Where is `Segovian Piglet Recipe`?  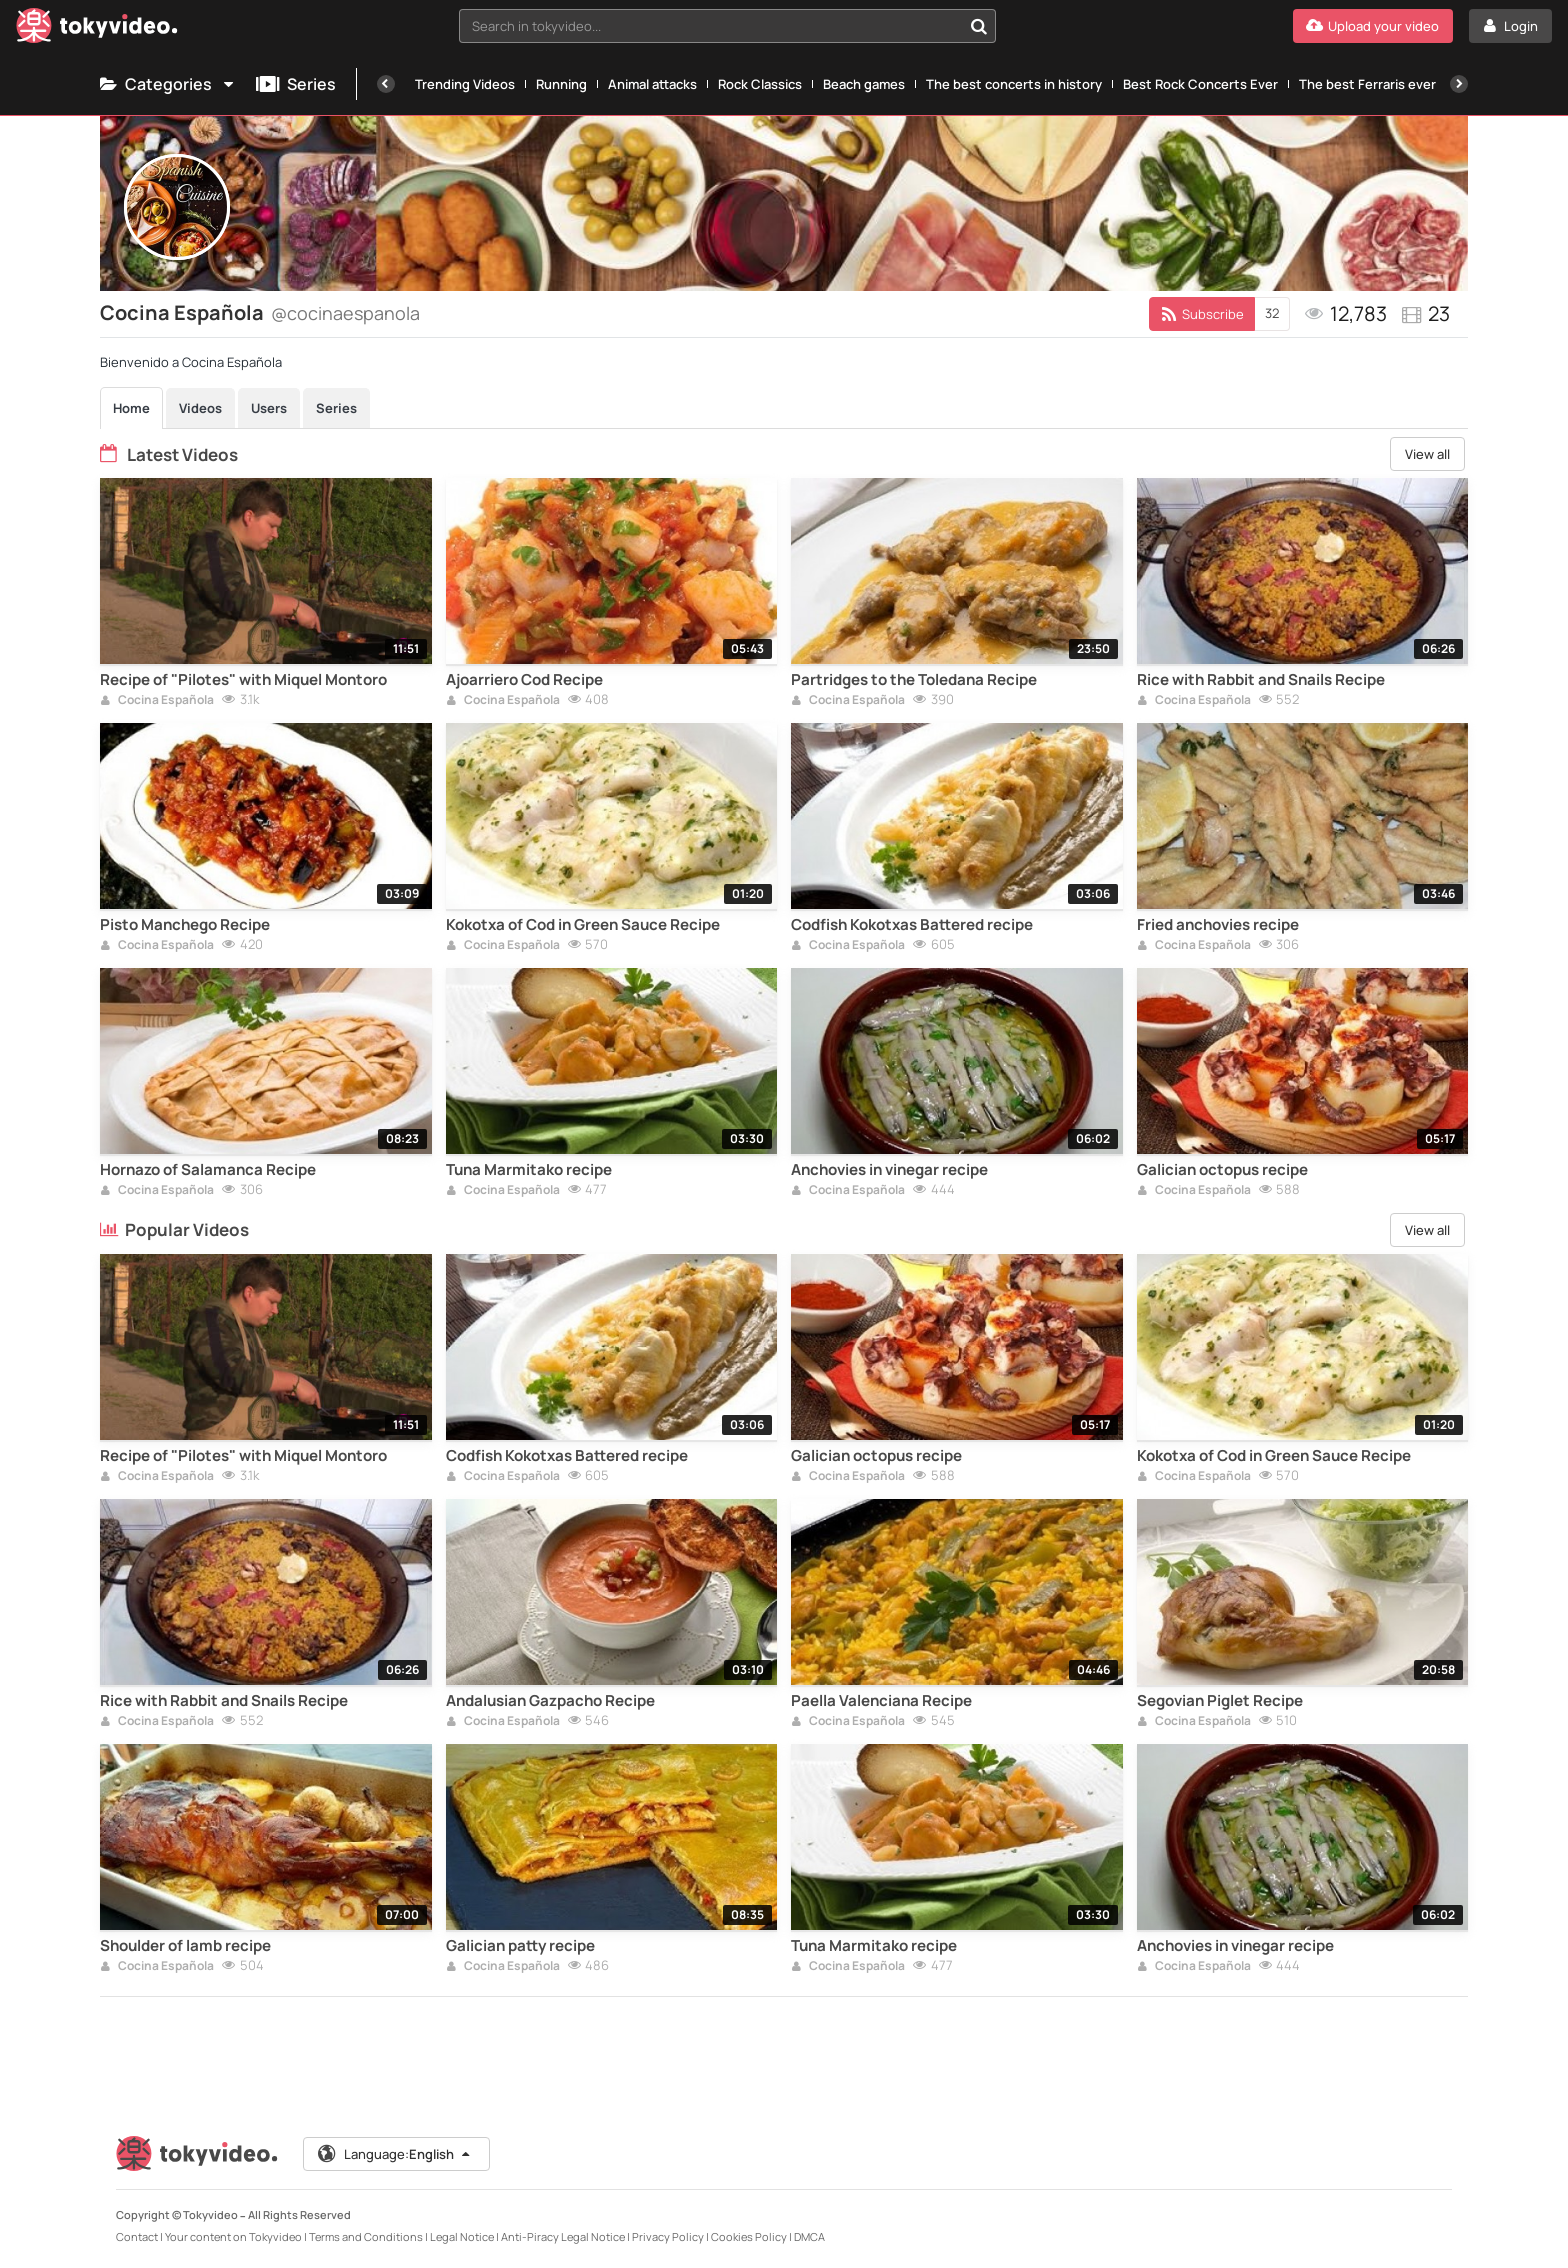 Segovian Piglet Recipe is located at coordinates (1220, 1701).